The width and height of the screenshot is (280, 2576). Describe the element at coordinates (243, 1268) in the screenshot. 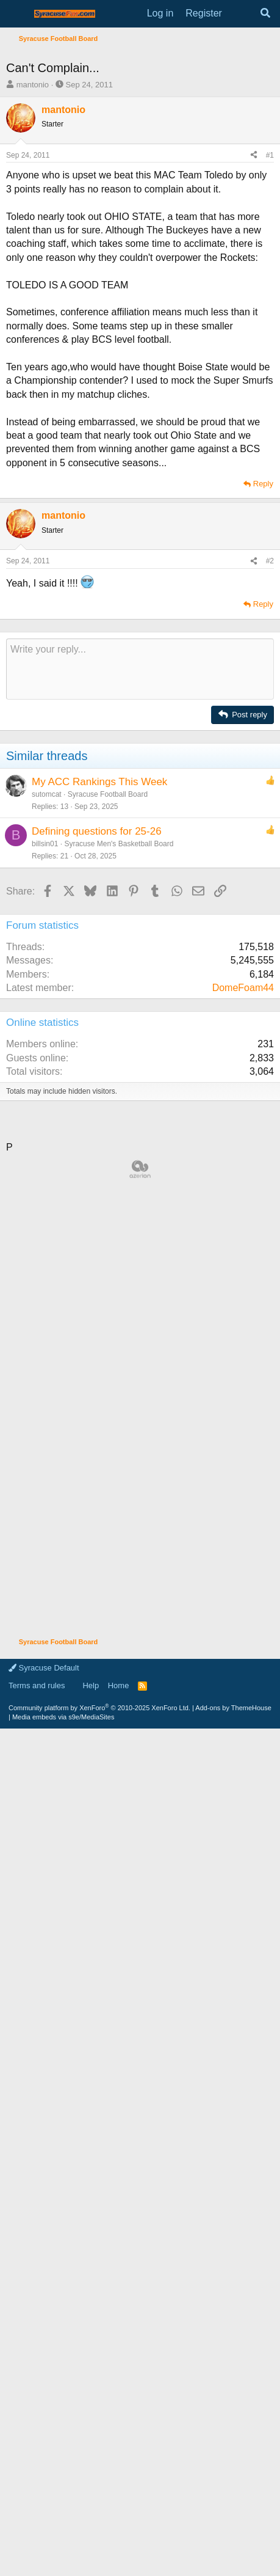

I see `DomeFoam44` at that location.